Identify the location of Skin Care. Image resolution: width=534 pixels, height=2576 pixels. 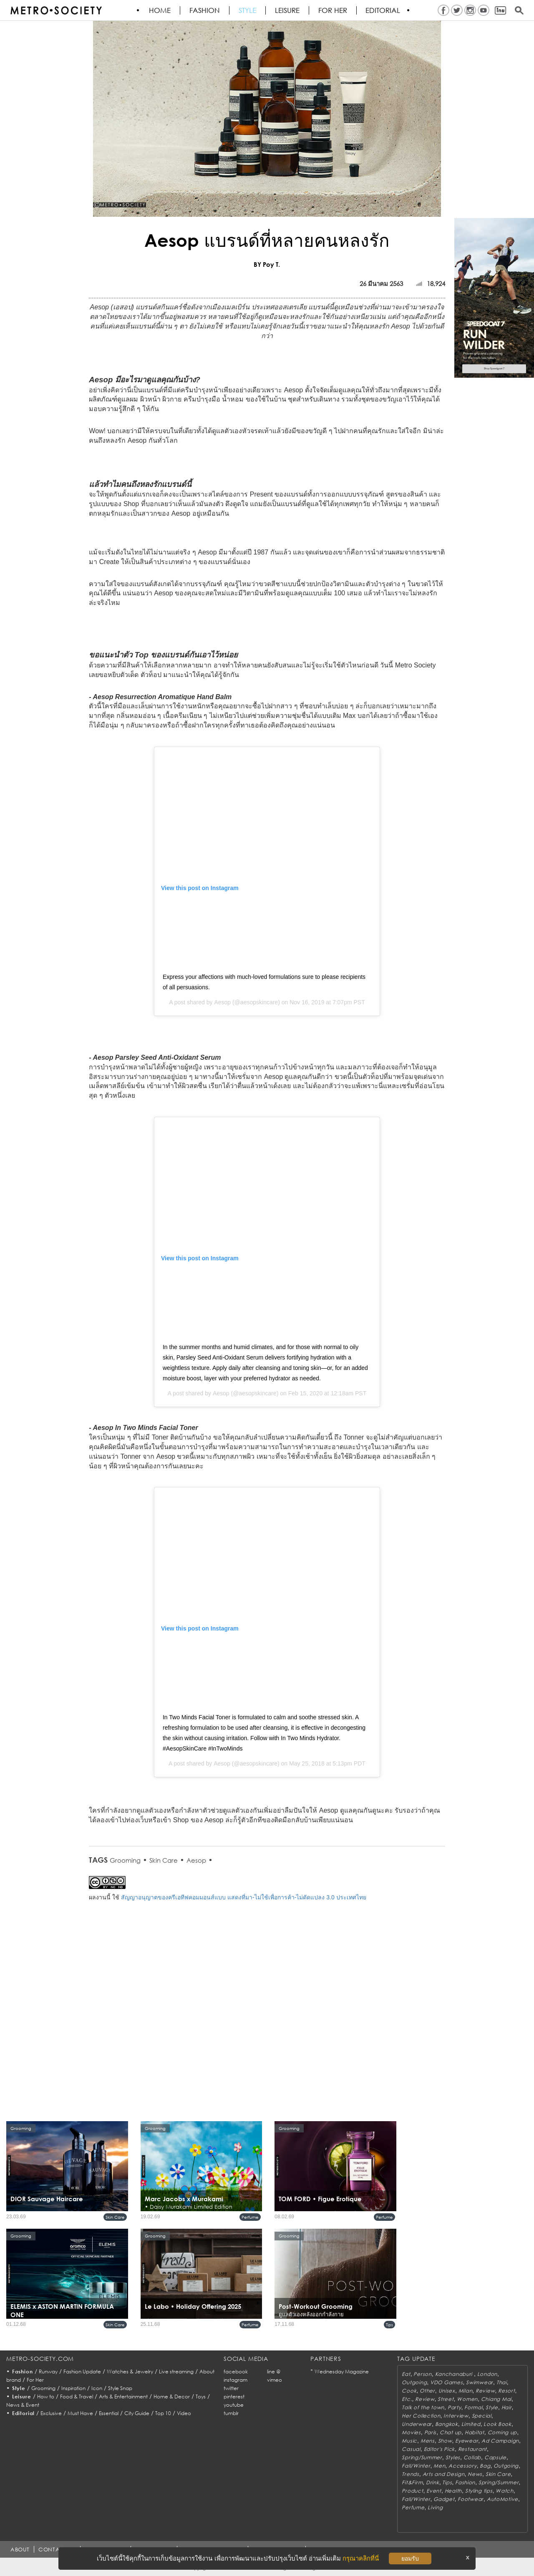
(163, 1860).